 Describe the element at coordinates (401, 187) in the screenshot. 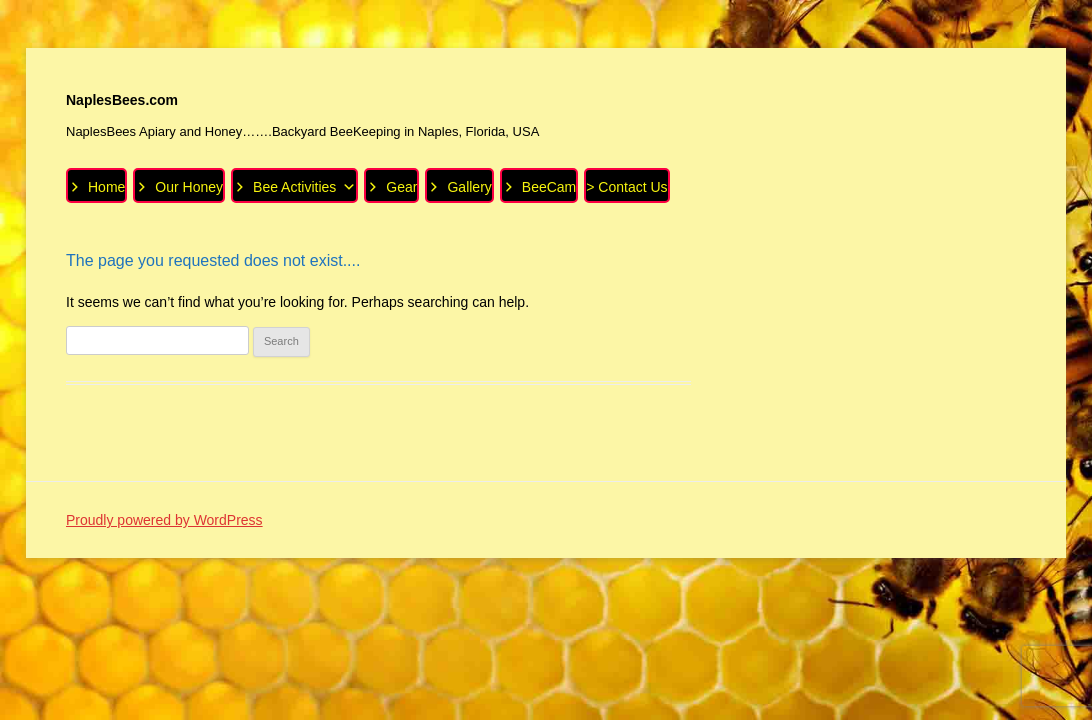

I see `Gear` at that location.